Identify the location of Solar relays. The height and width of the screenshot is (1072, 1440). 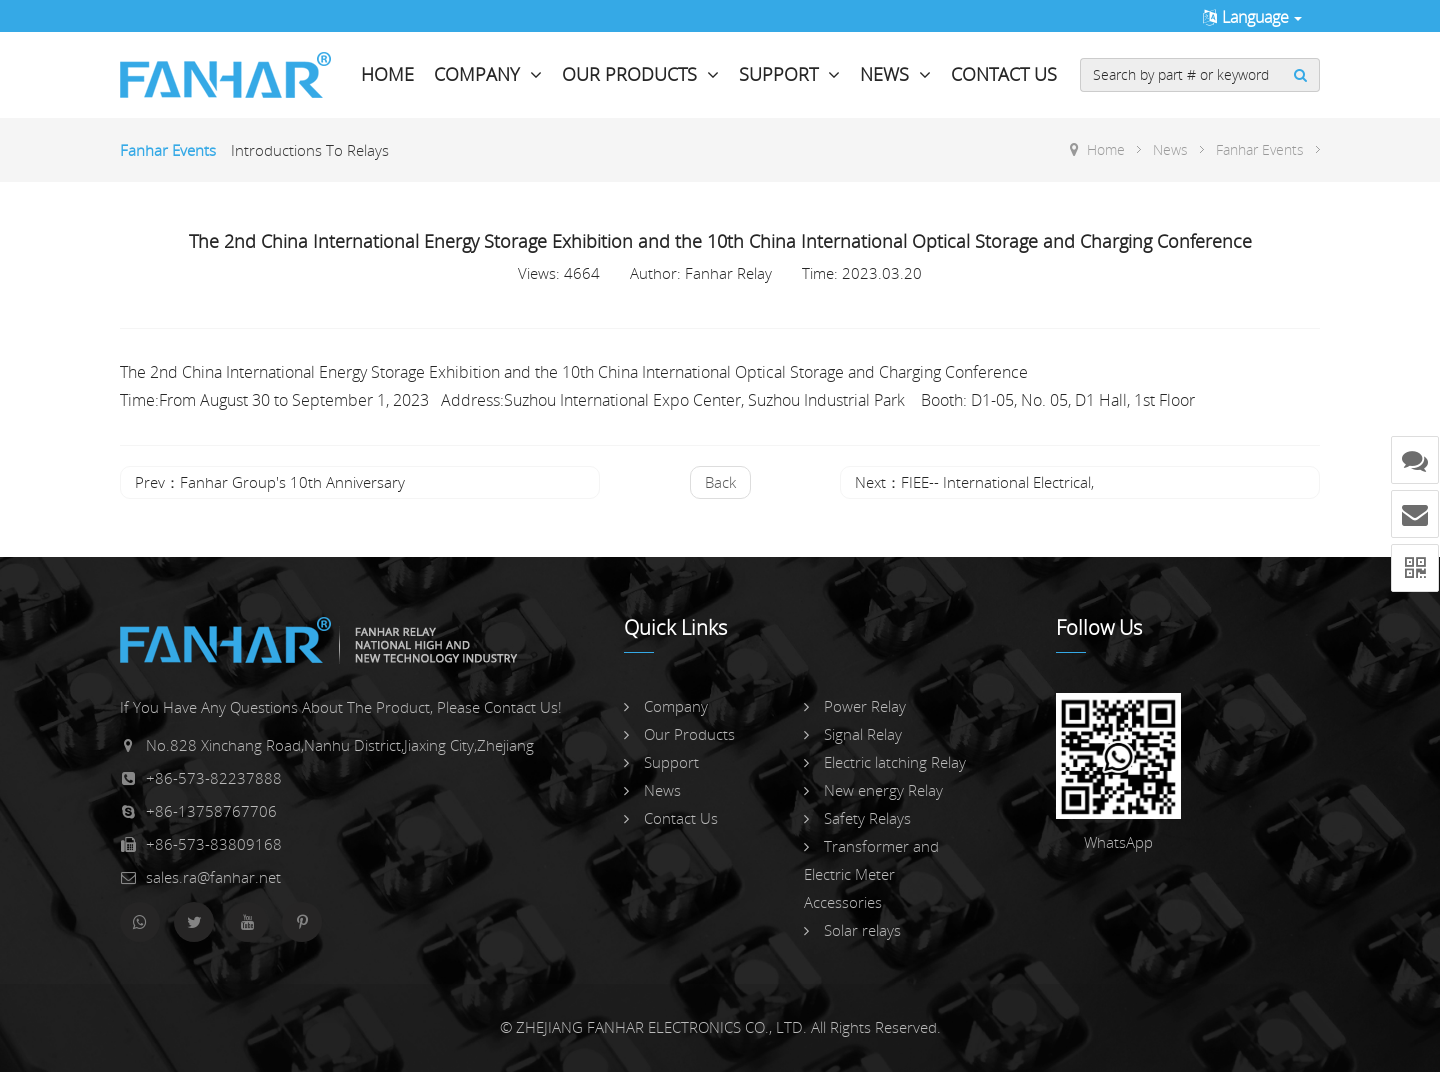
(852, 930).